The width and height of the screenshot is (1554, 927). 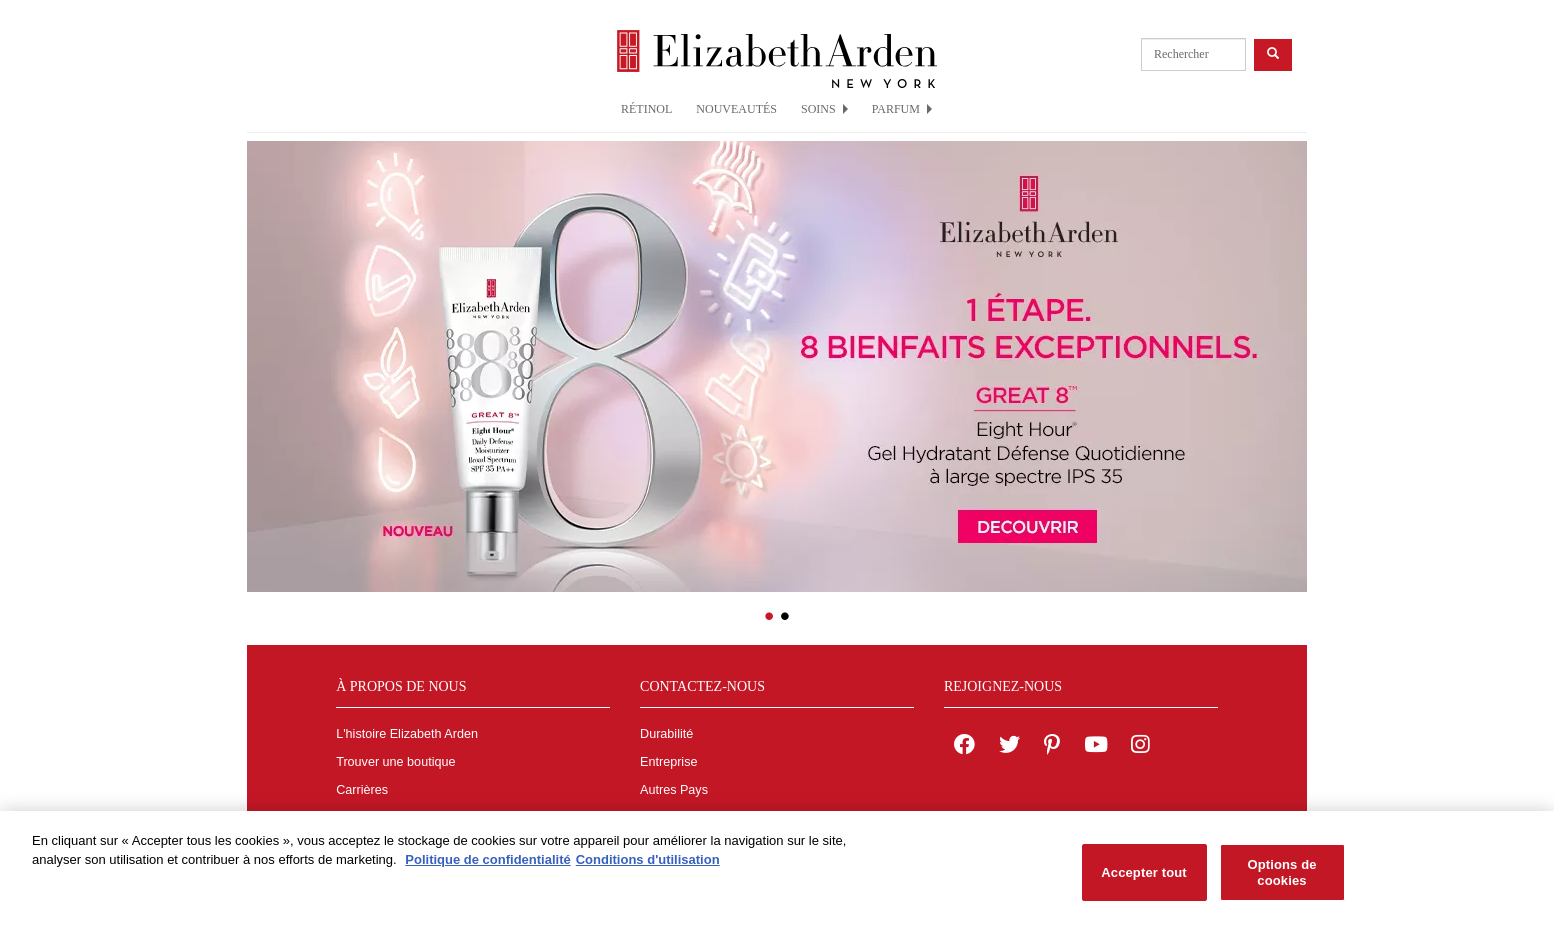 What do you see at coordinates (1193, 54) in the screenshot?
I see `[product search]` at bounding box center [1193, 54].